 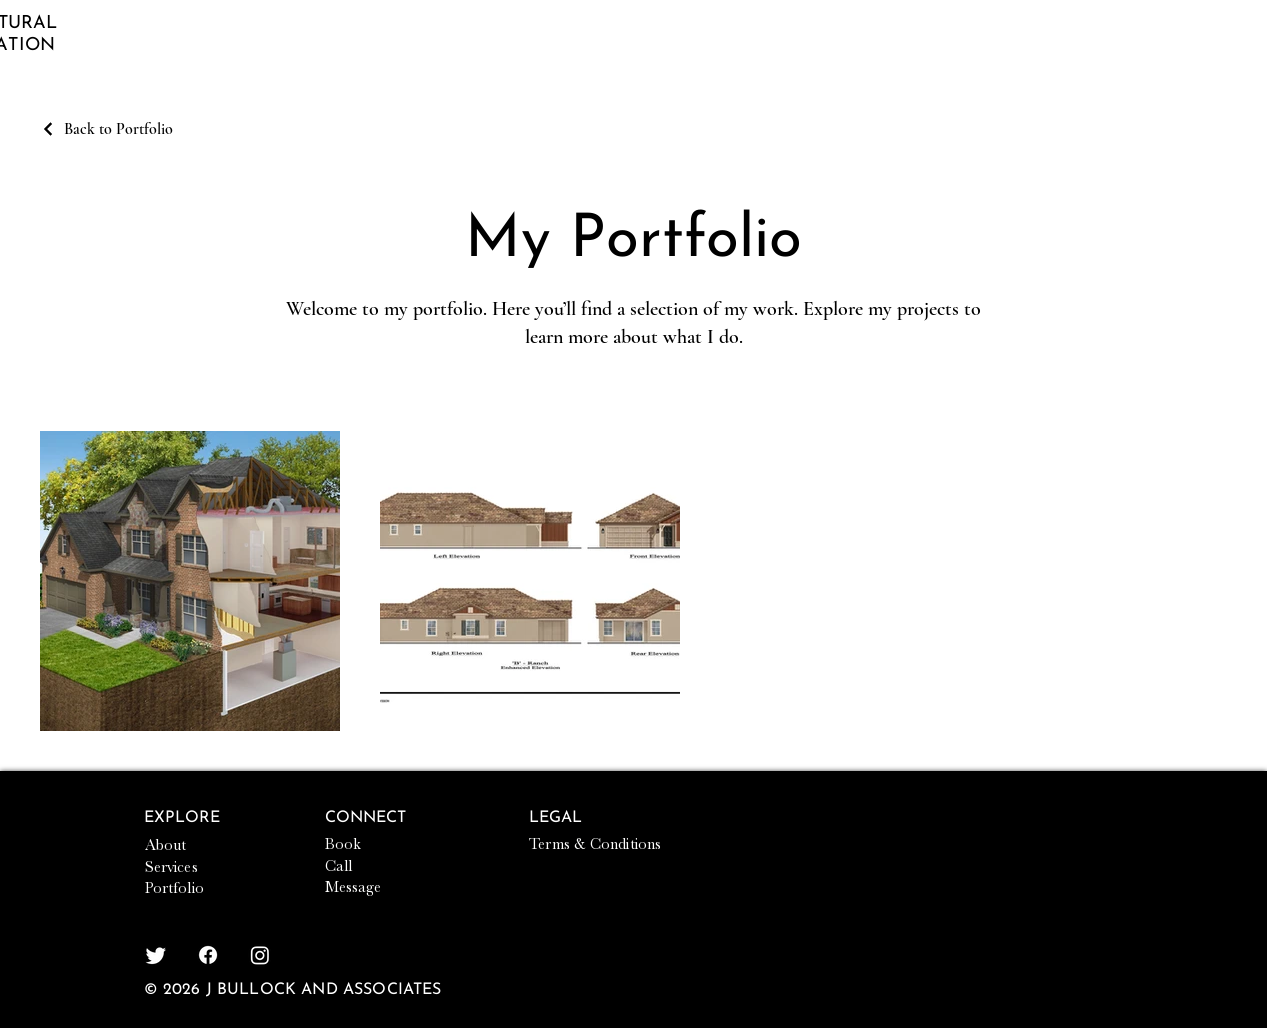 I want to click on Message, so click(x=353, y=887).